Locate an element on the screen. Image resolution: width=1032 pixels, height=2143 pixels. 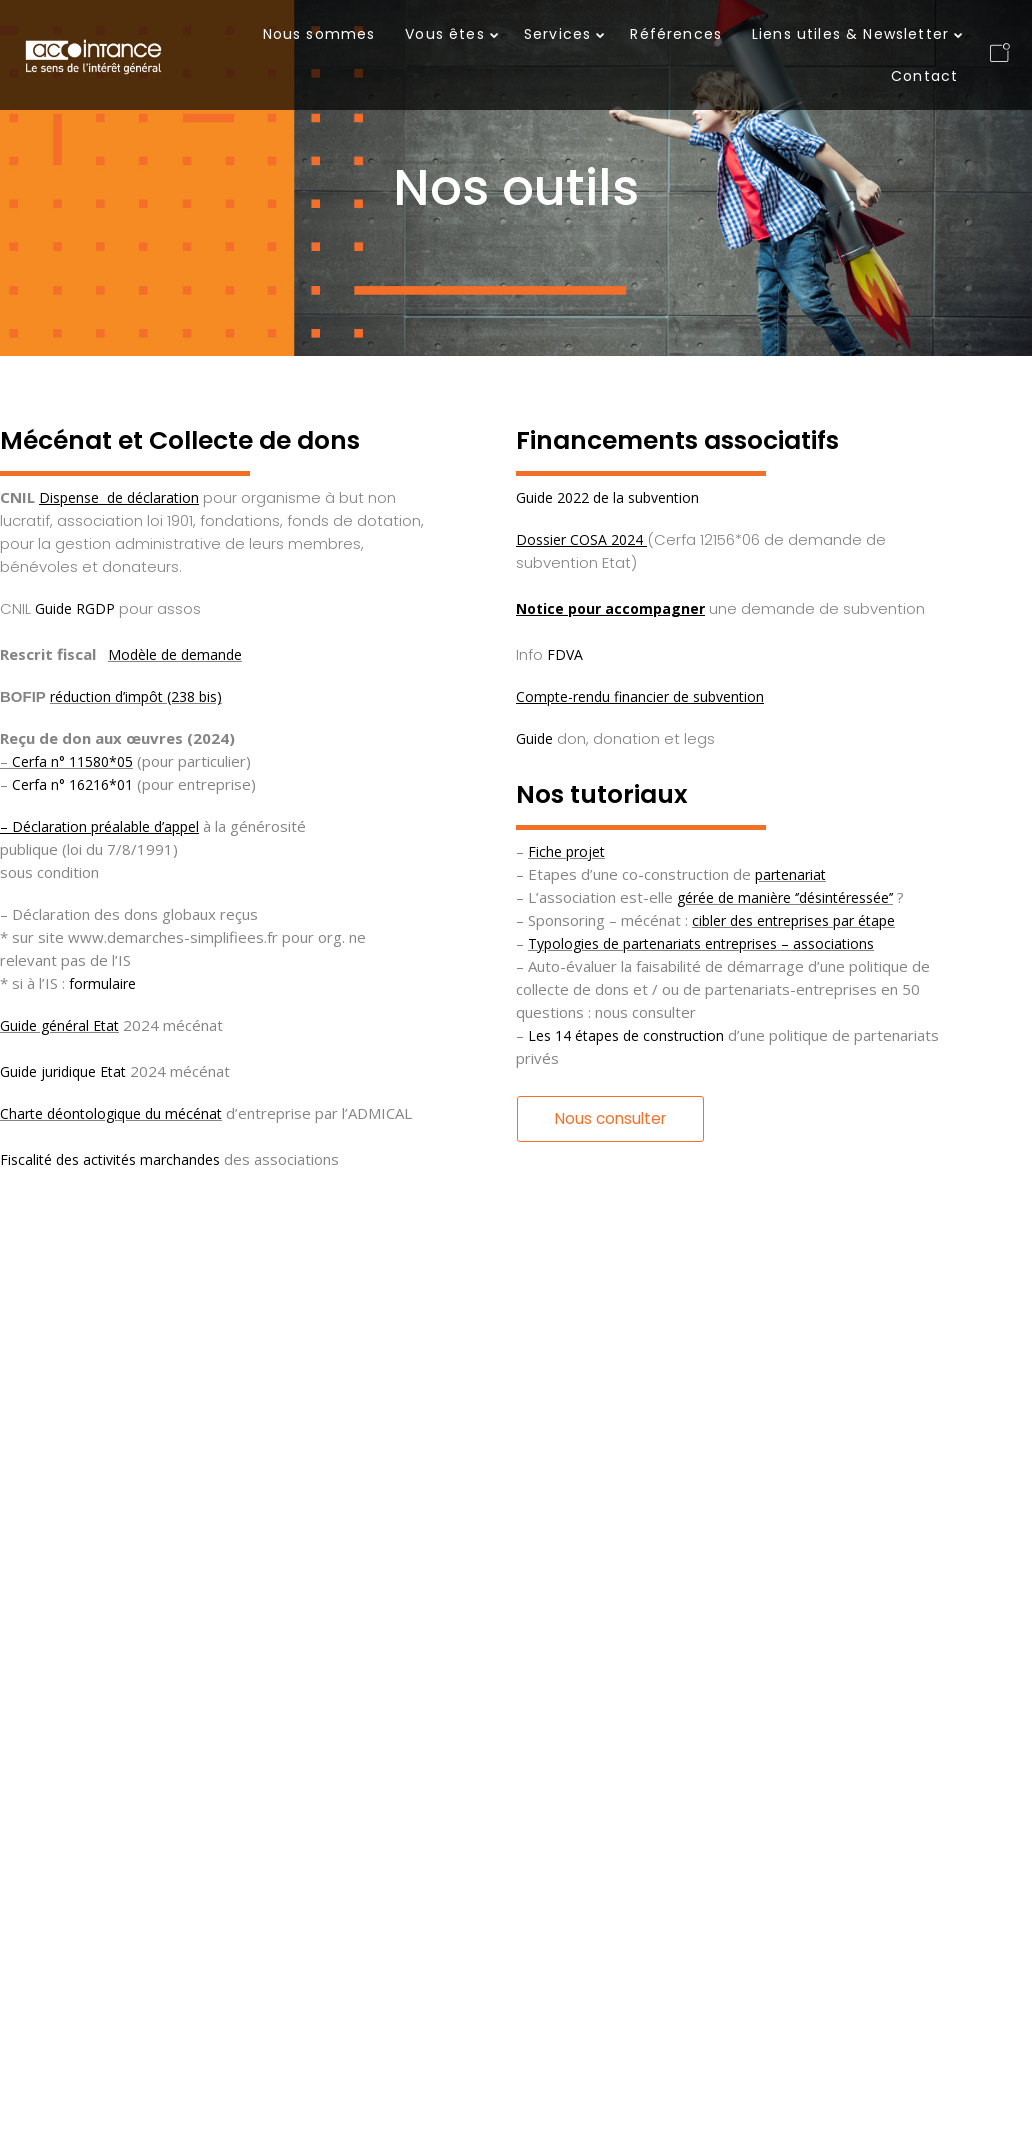
partenariat is located at coordinates (790, 874).